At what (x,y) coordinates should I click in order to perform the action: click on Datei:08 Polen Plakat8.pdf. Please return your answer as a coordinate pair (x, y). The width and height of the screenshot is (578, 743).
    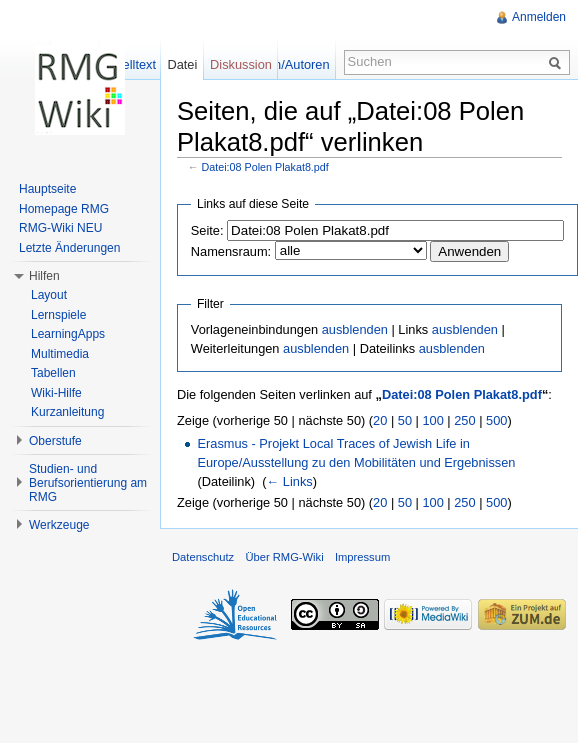
    Looking at the image, I should click on (265, 167).